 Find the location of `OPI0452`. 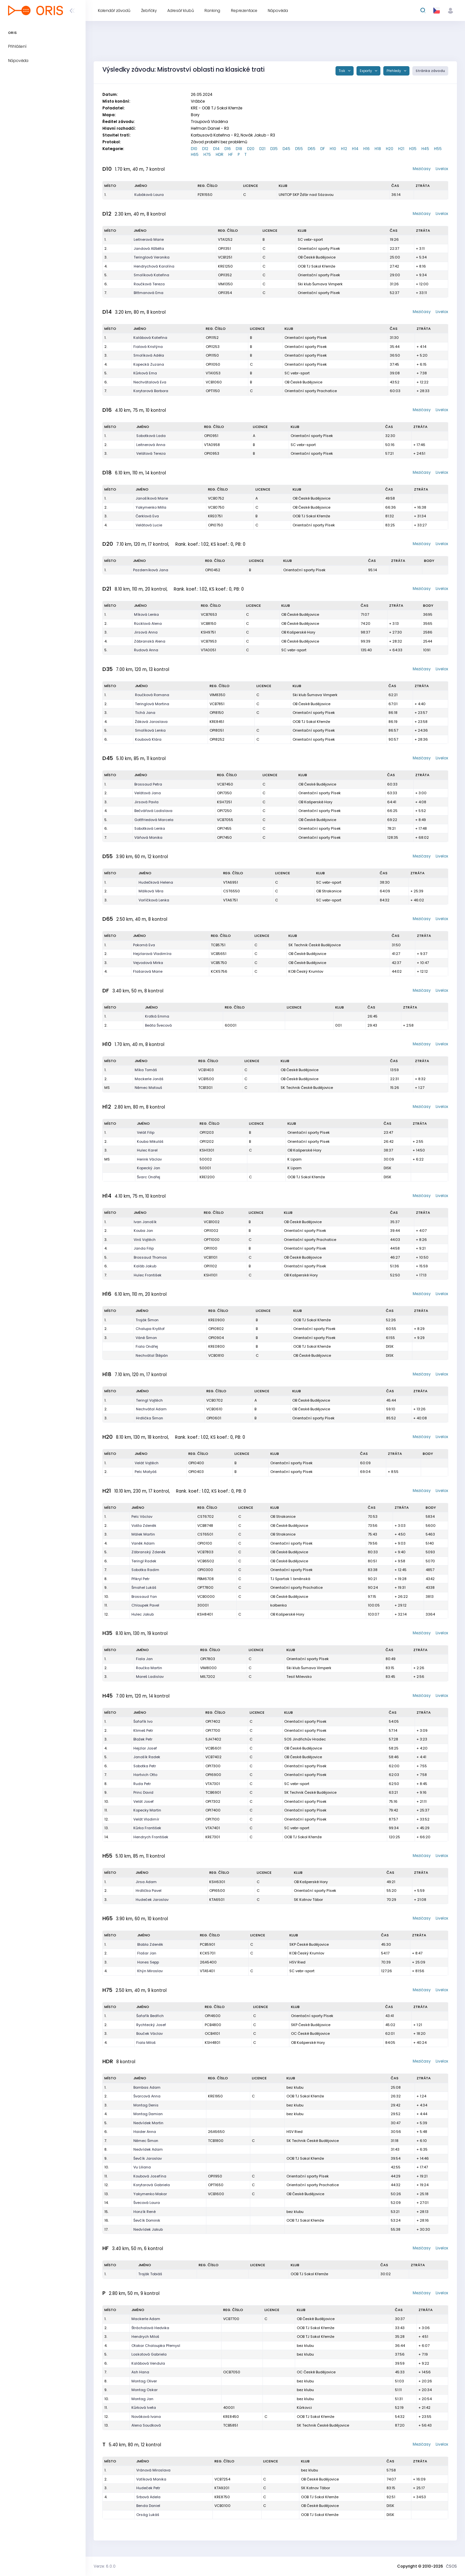

OPI0452 is located at coordinates (212, 570).